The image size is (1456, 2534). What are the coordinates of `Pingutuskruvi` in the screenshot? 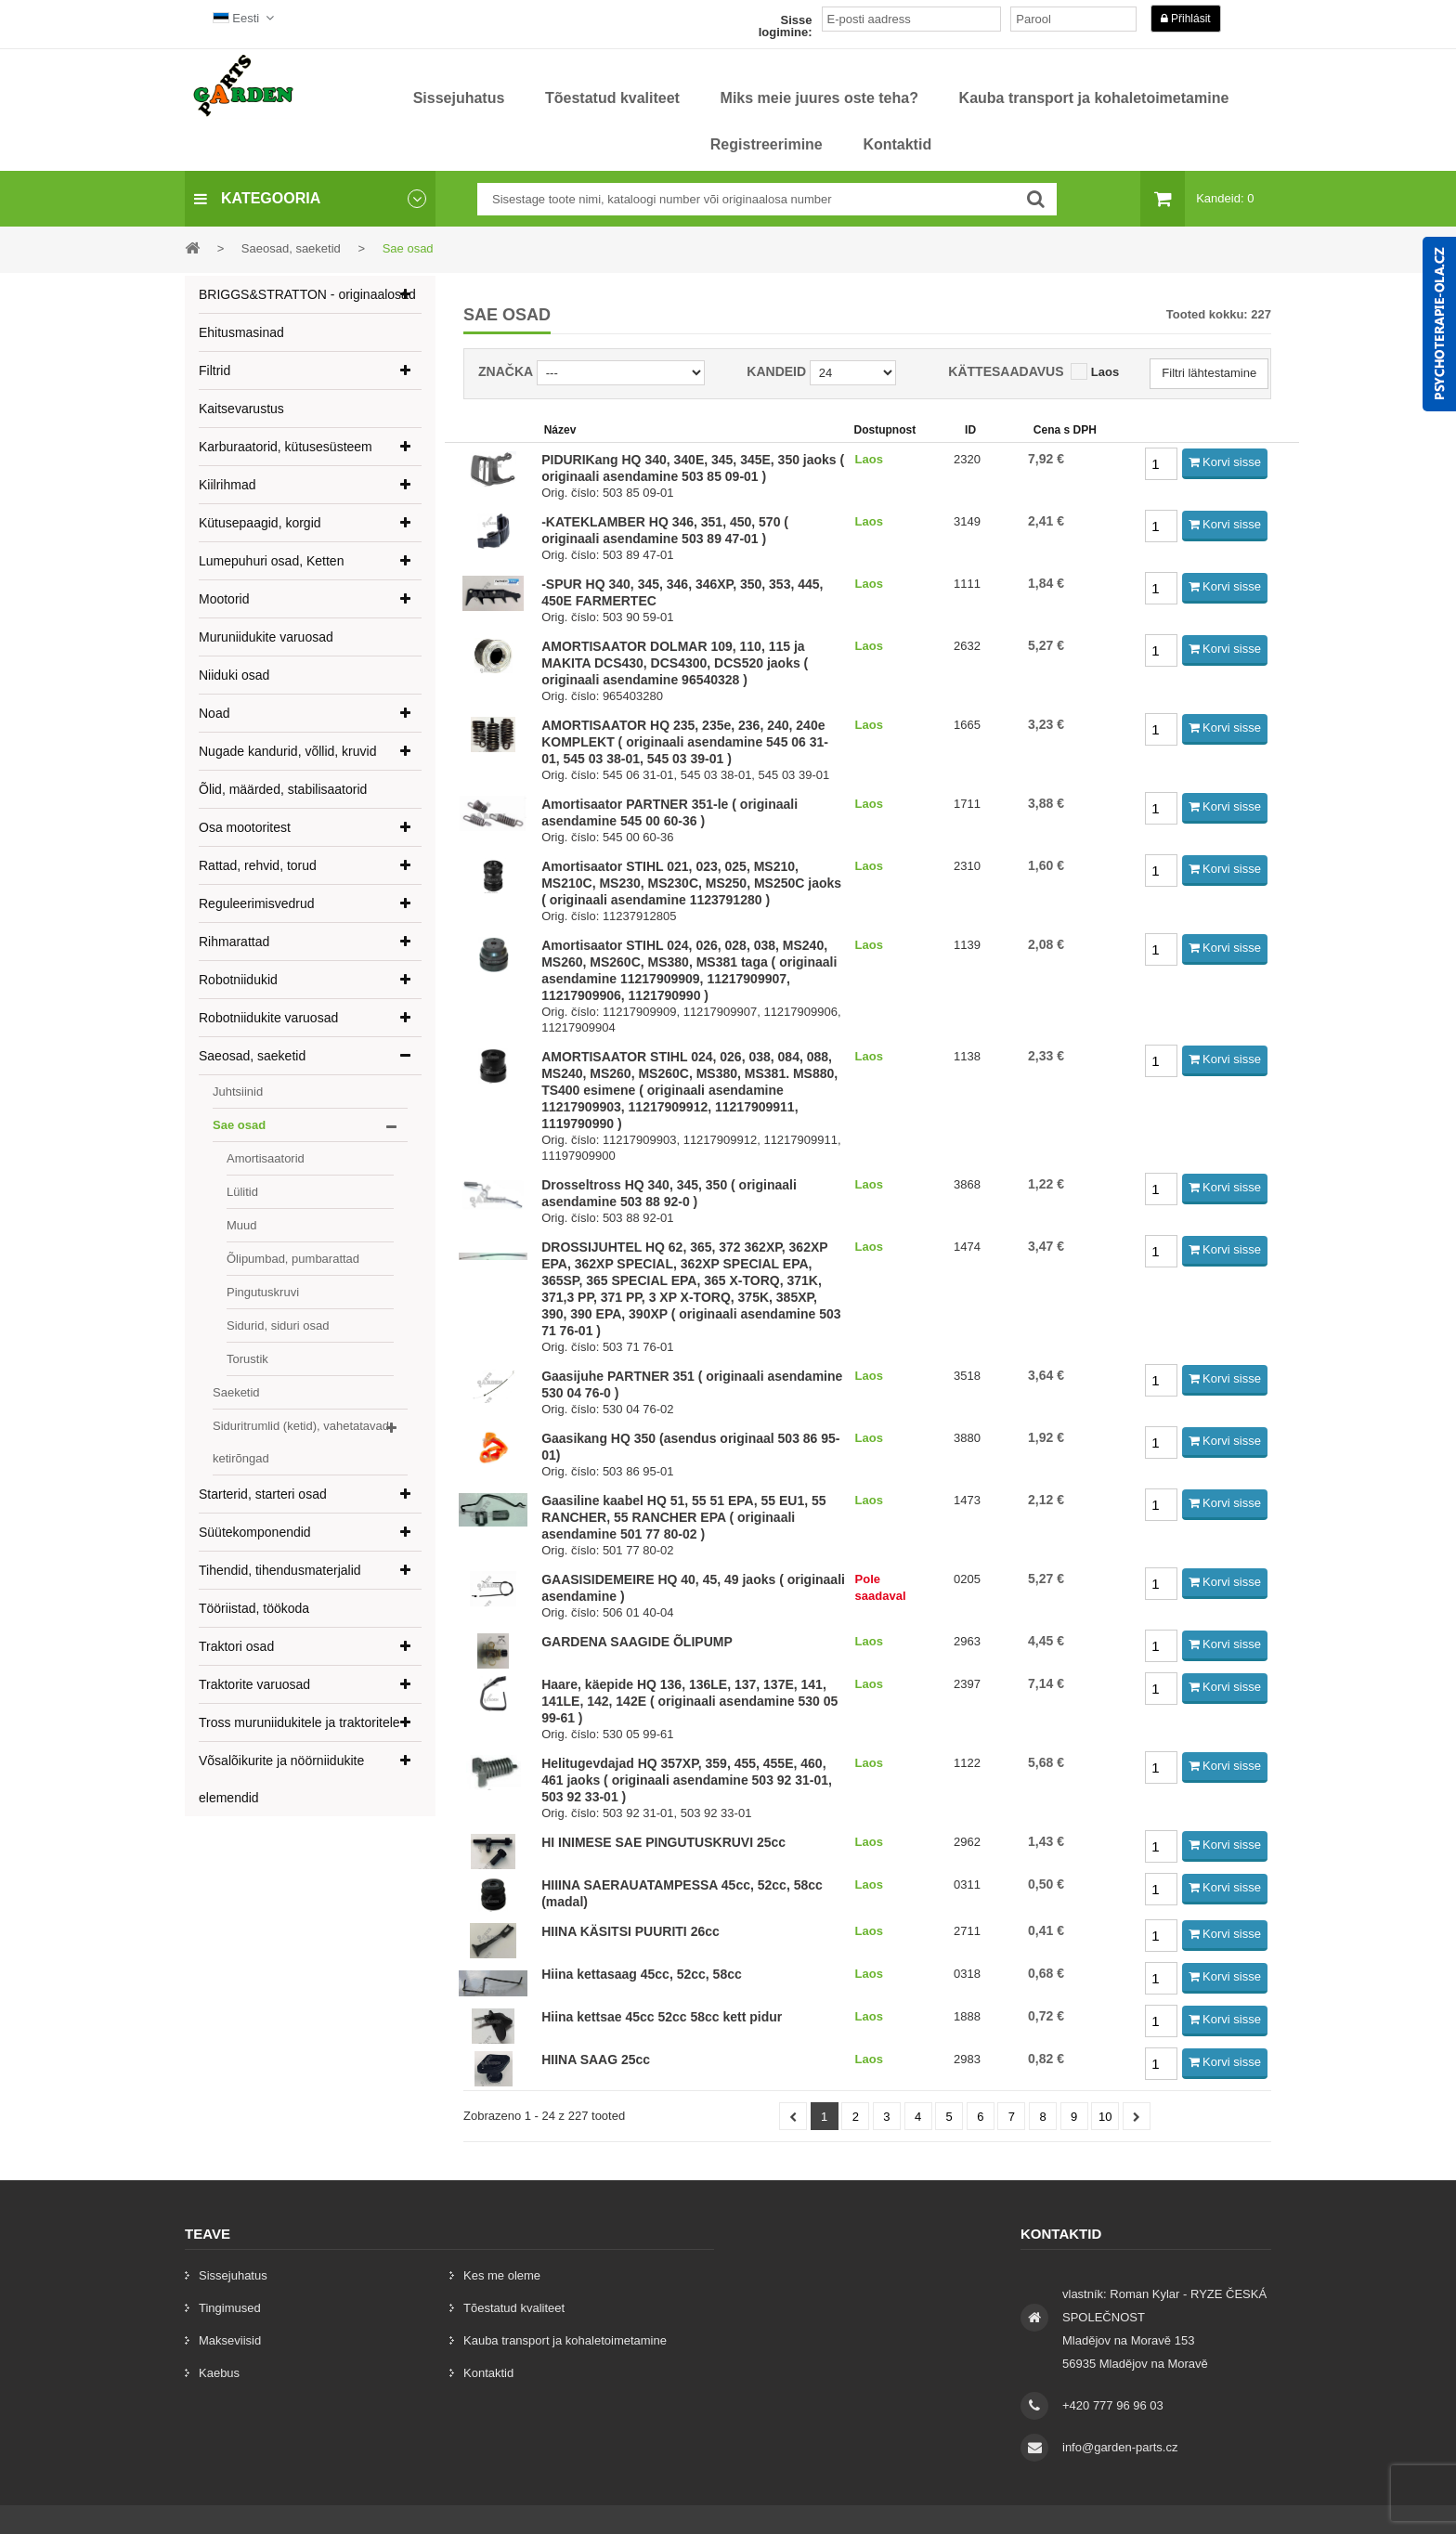 It's located at (263, 1292).